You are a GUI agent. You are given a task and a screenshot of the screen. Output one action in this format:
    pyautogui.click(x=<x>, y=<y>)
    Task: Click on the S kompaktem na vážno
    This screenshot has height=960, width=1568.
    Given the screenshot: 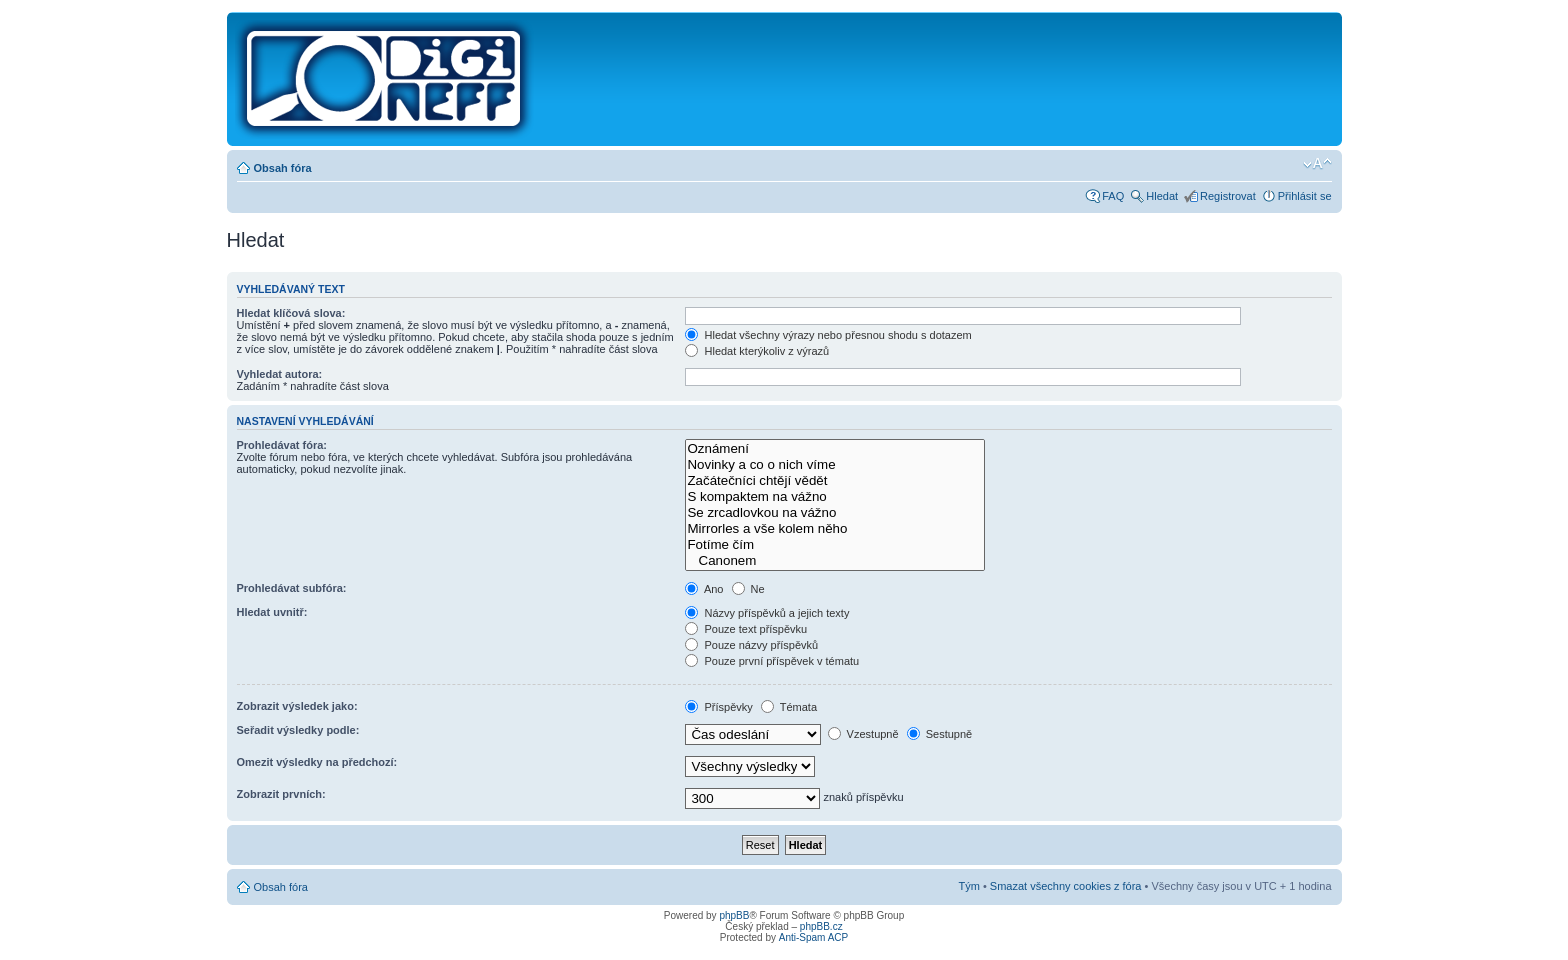 What is the action you would take?
    pyautogui.click(x=835, y=497)
    